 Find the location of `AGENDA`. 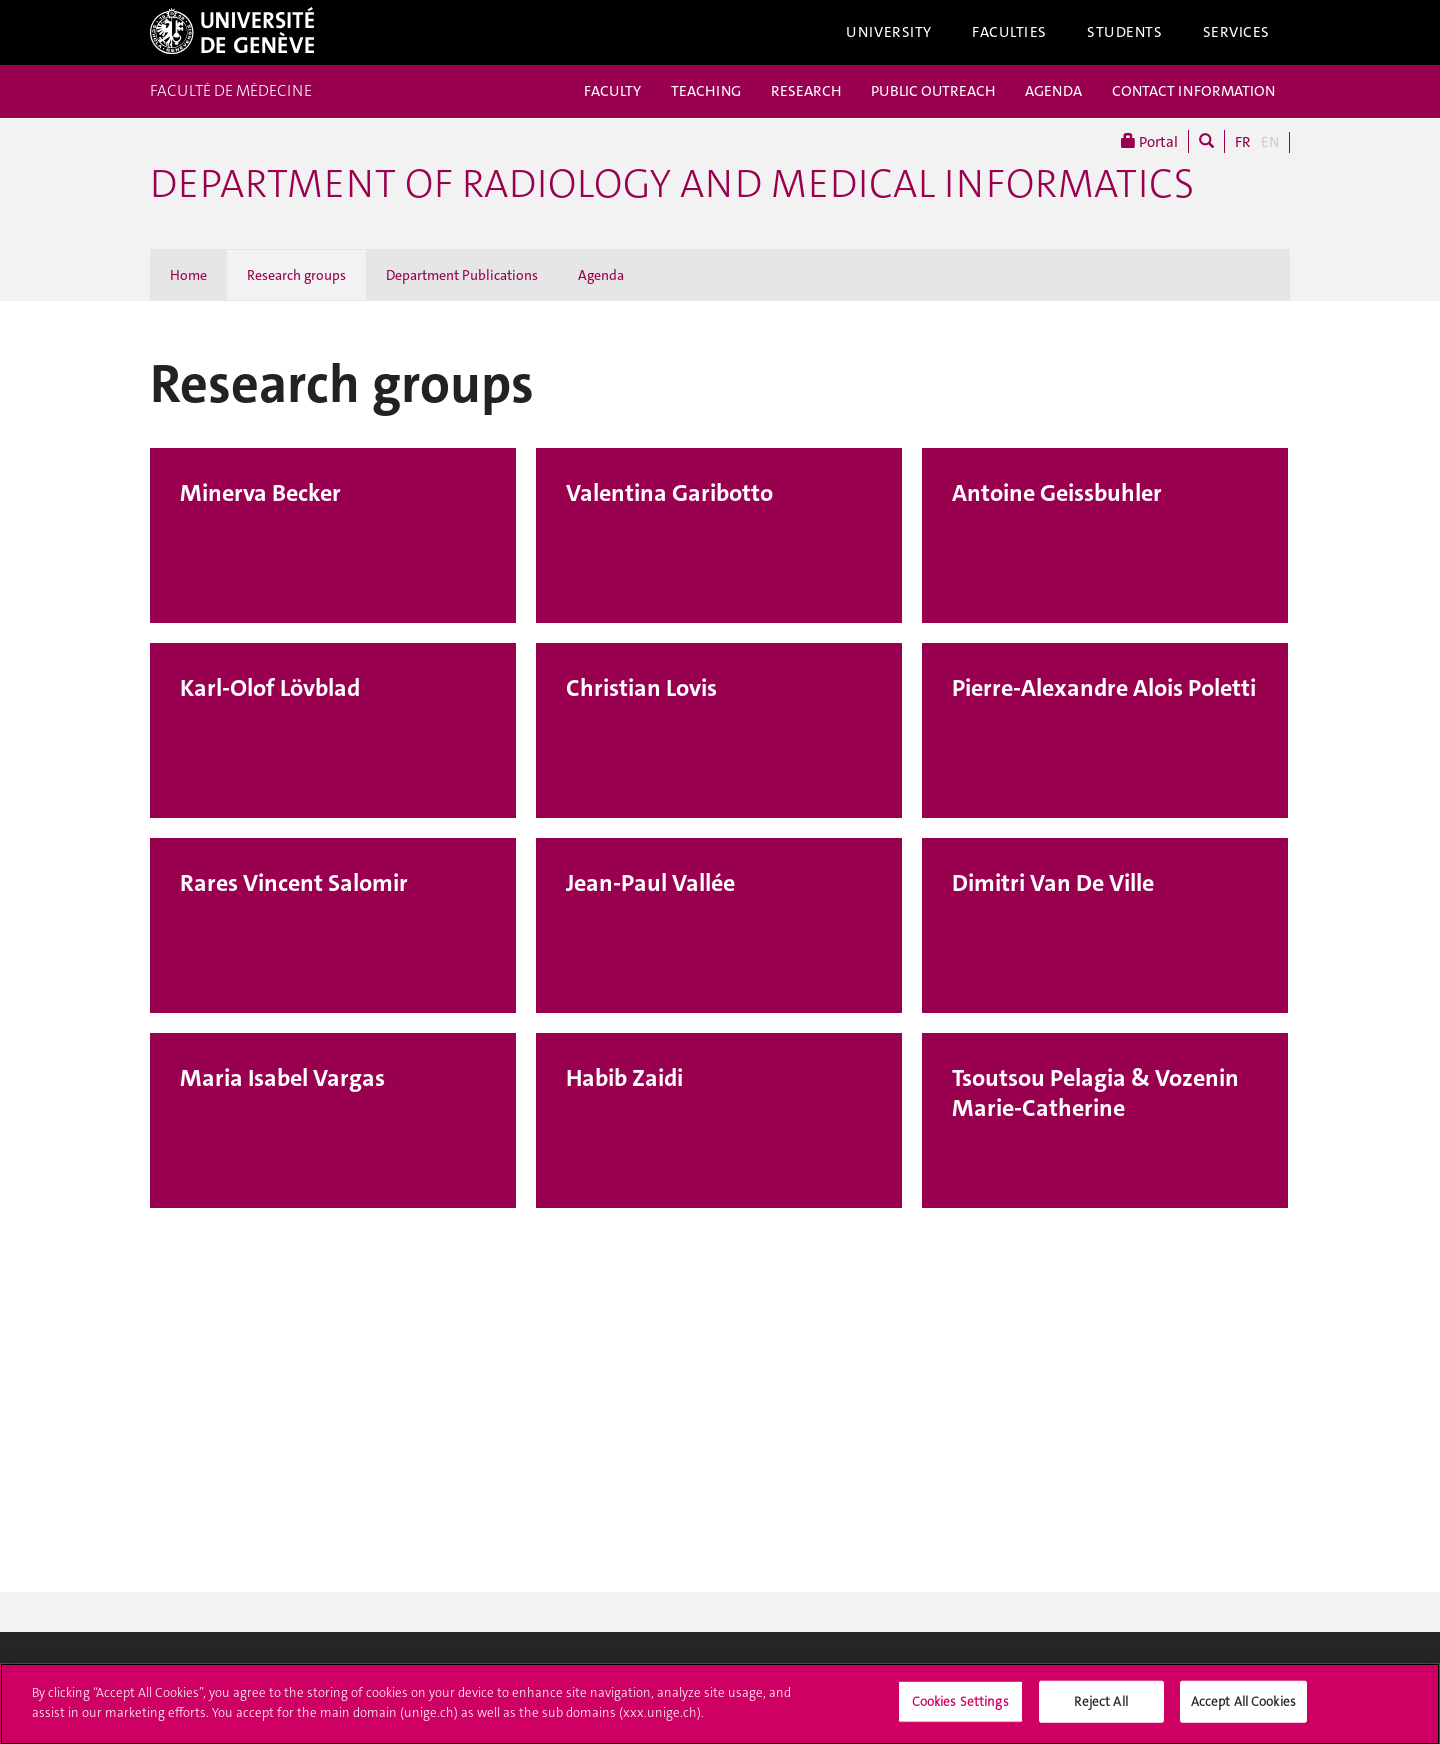

AGENDA is located at coordinates (1053, 91).